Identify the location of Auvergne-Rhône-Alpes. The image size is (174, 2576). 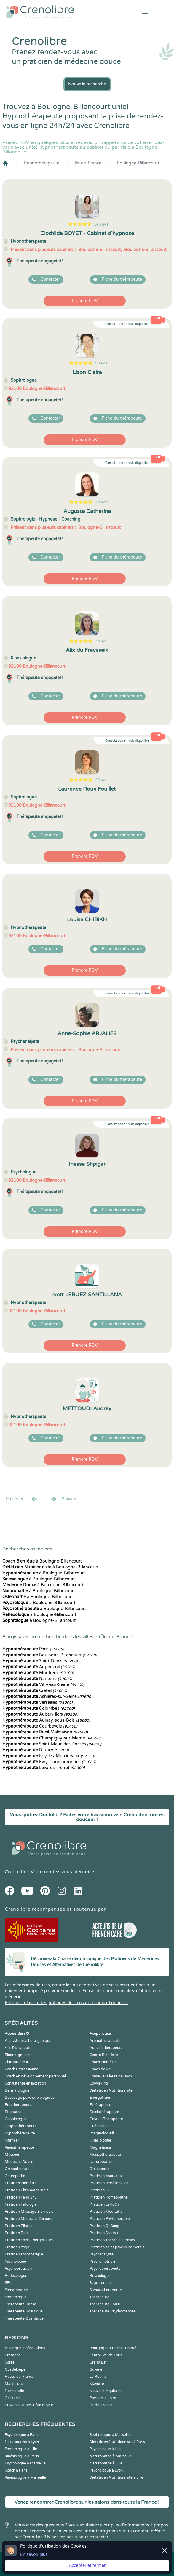
(25, 2348).